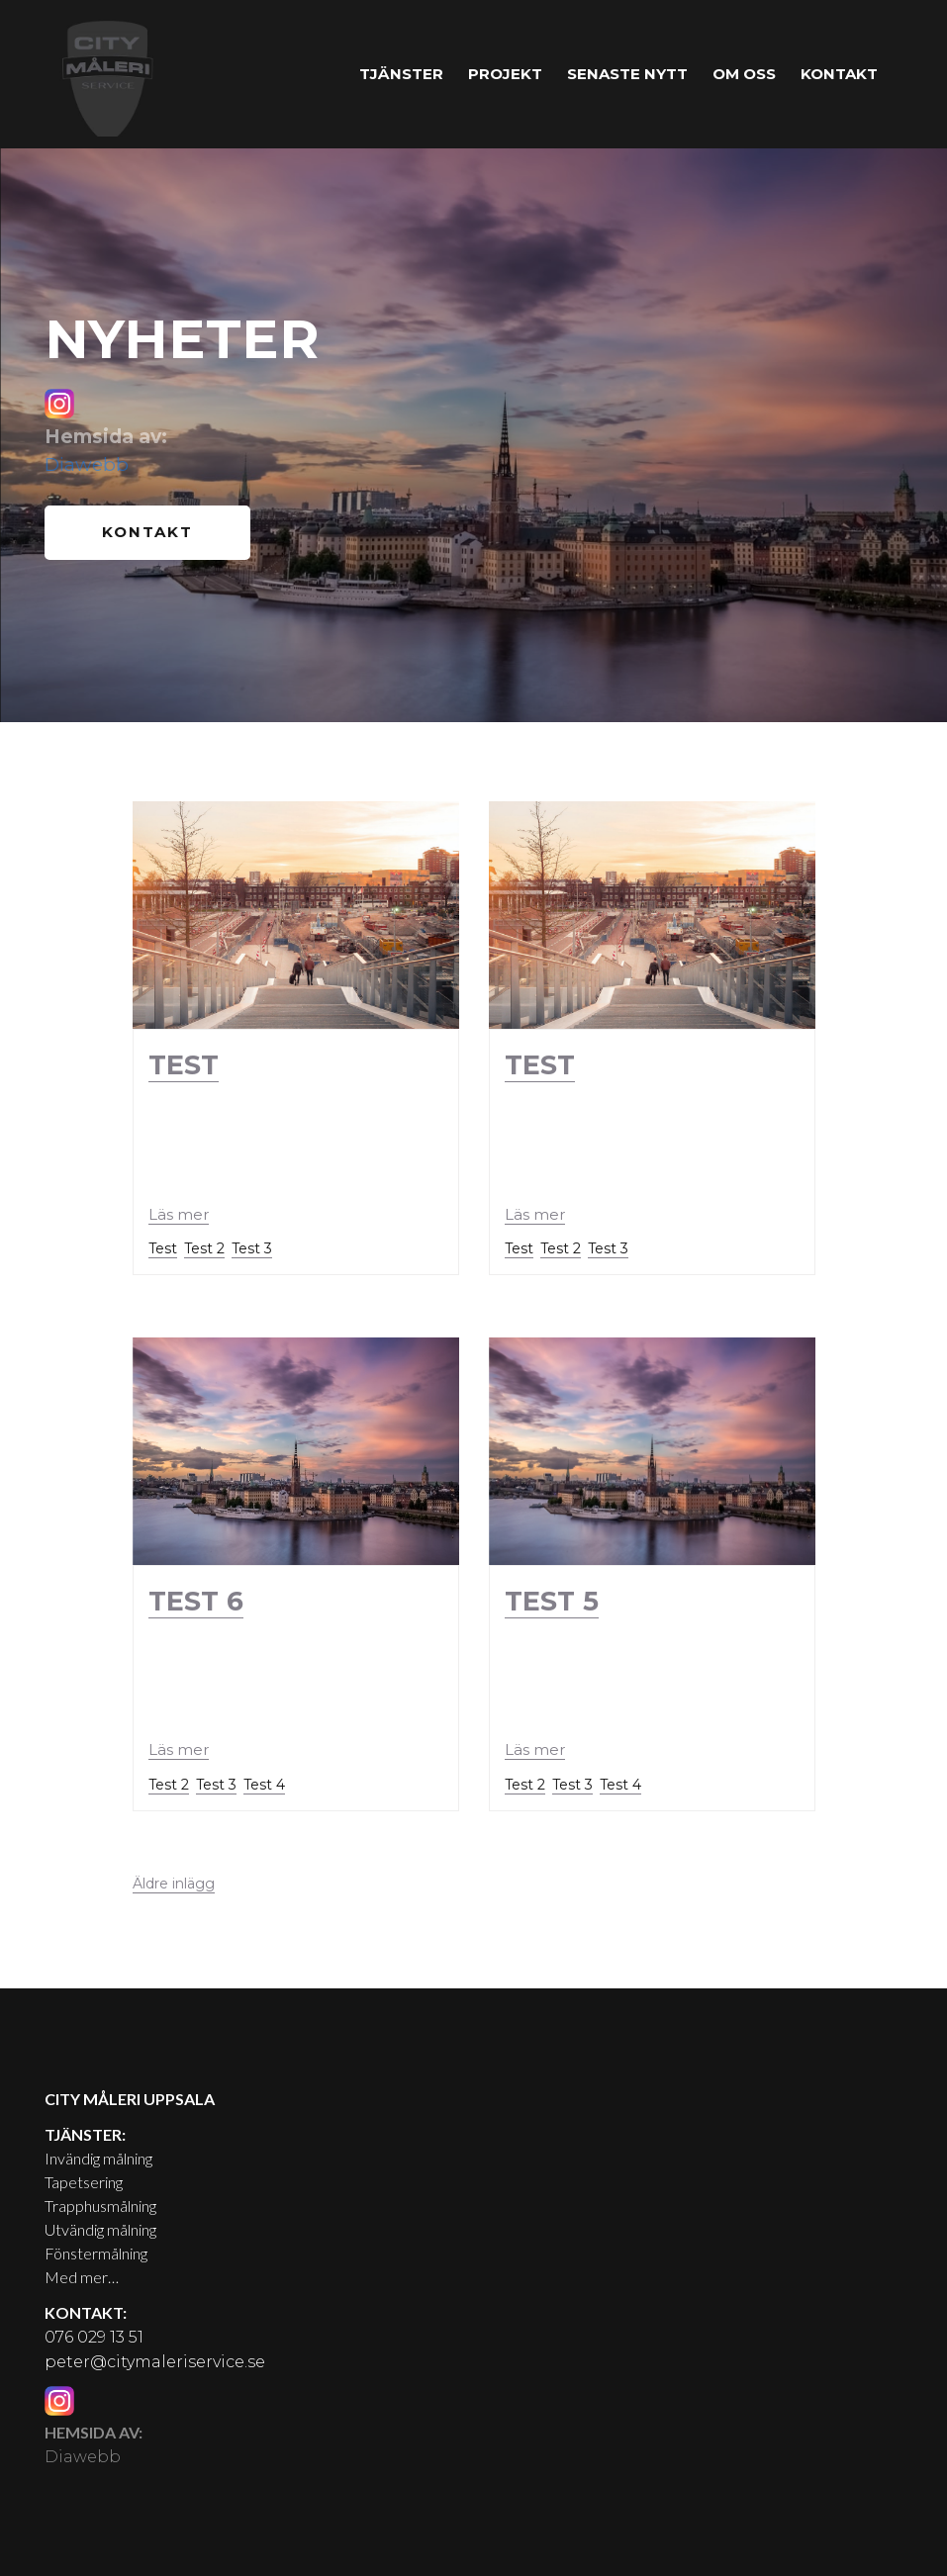  Describe the element at coordinates (744, 73) in the screenshot. I see `Om oss` at that location.